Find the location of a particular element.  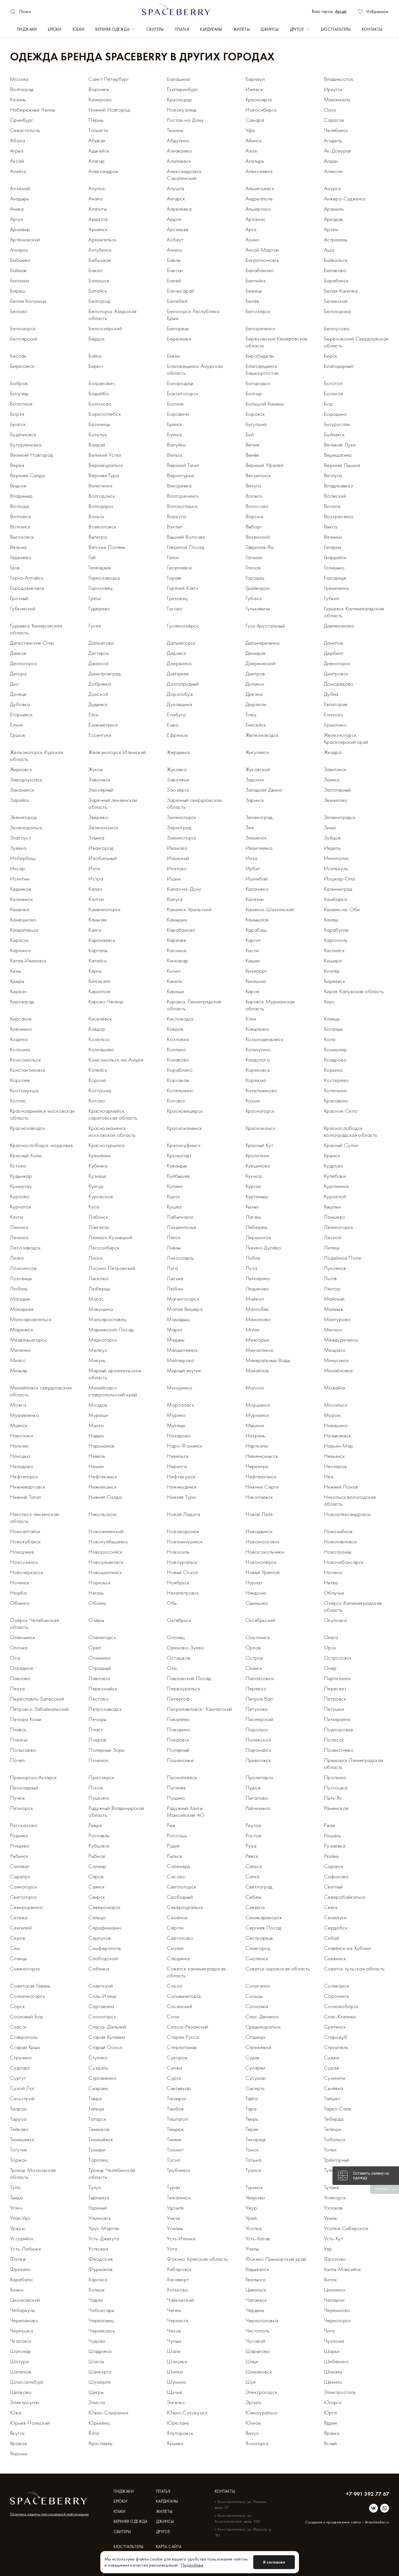

Хасавюрт is located at coordinates (178, 2279).